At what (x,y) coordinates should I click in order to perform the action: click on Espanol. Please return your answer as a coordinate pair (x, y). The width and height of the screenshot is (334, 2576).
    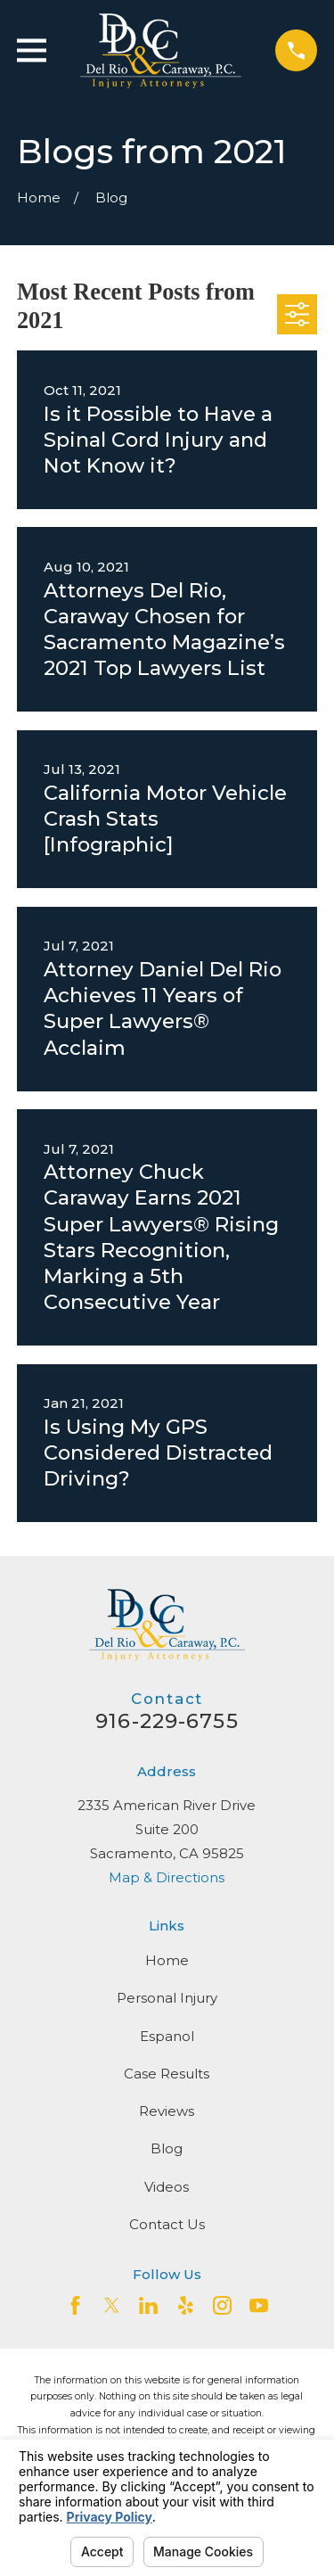
    Looking at the image, I should click on (167, 2036).